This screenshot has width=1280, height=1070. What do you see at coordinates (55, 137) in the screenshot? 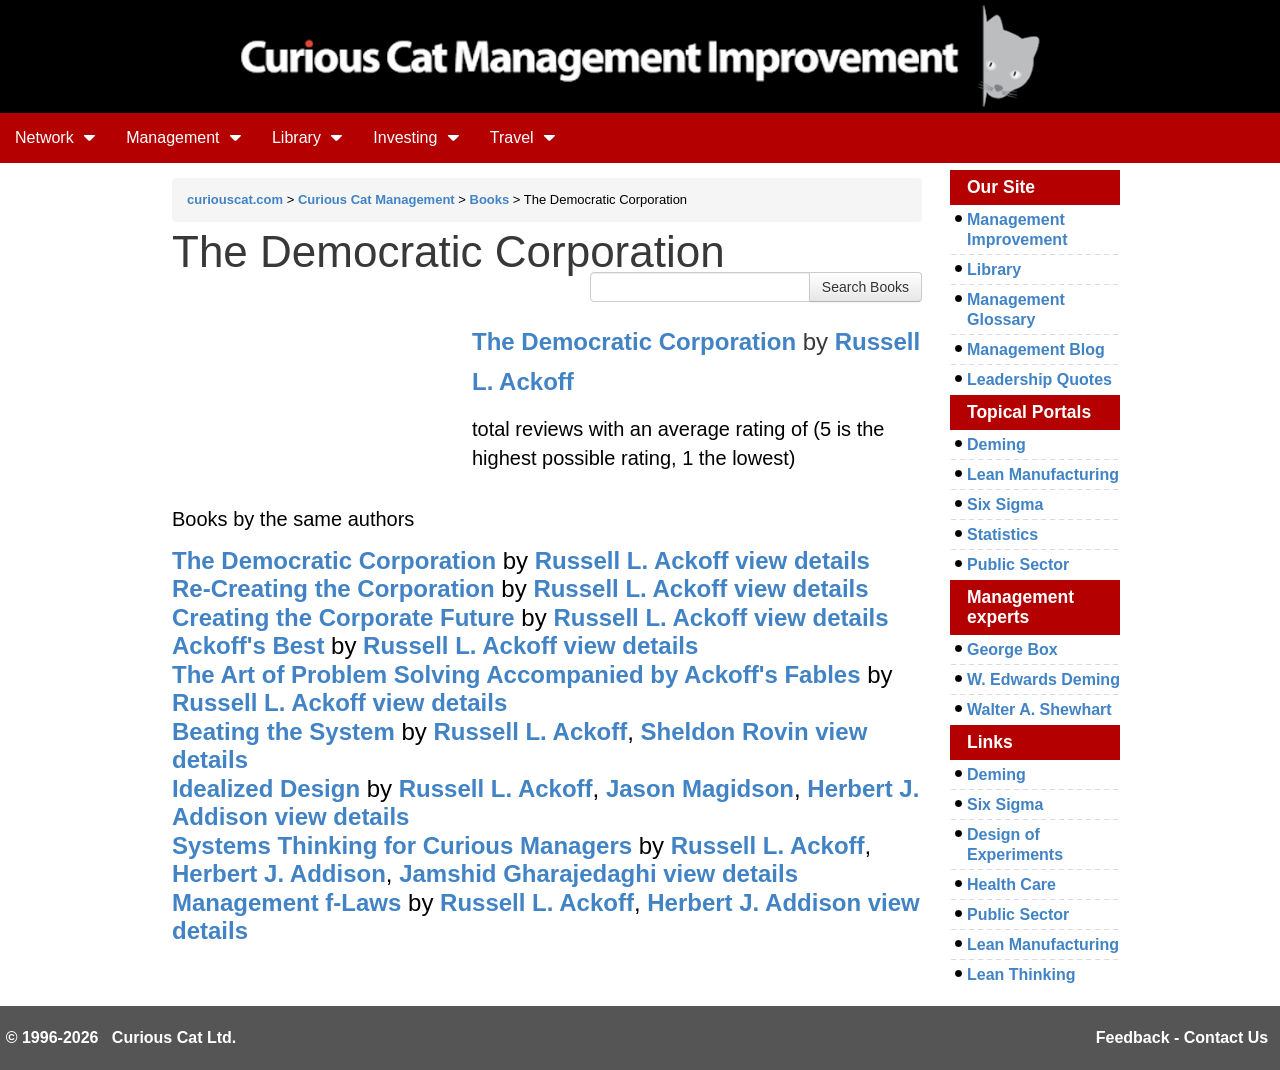
I see `Network` at bounding box center [55, 137].